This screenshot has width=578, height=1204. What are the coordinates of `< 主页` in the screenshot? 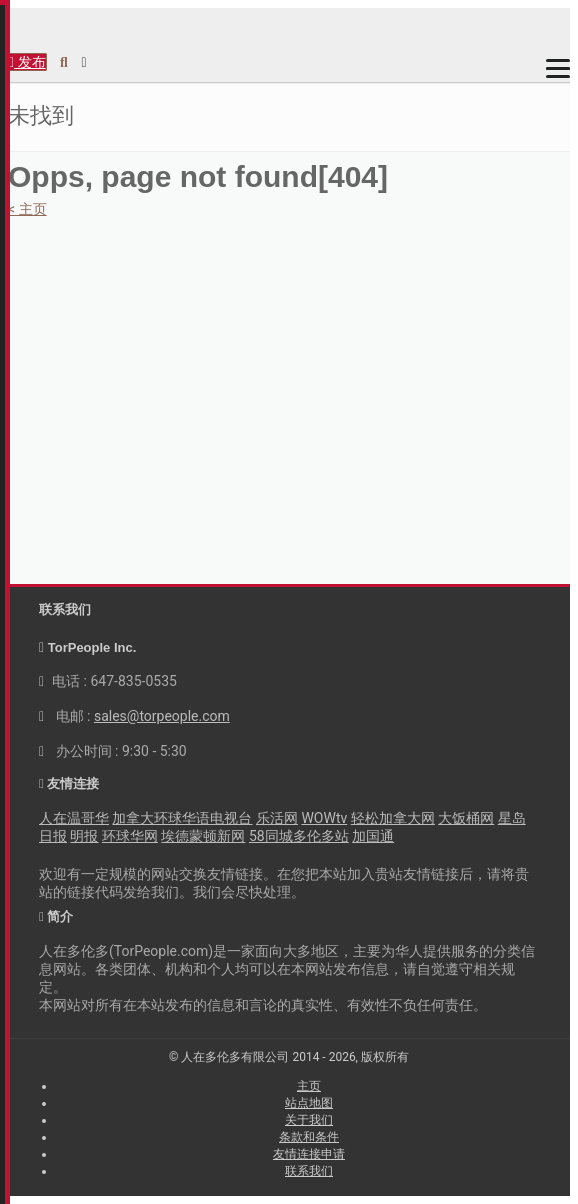 It's located at (27, 209).